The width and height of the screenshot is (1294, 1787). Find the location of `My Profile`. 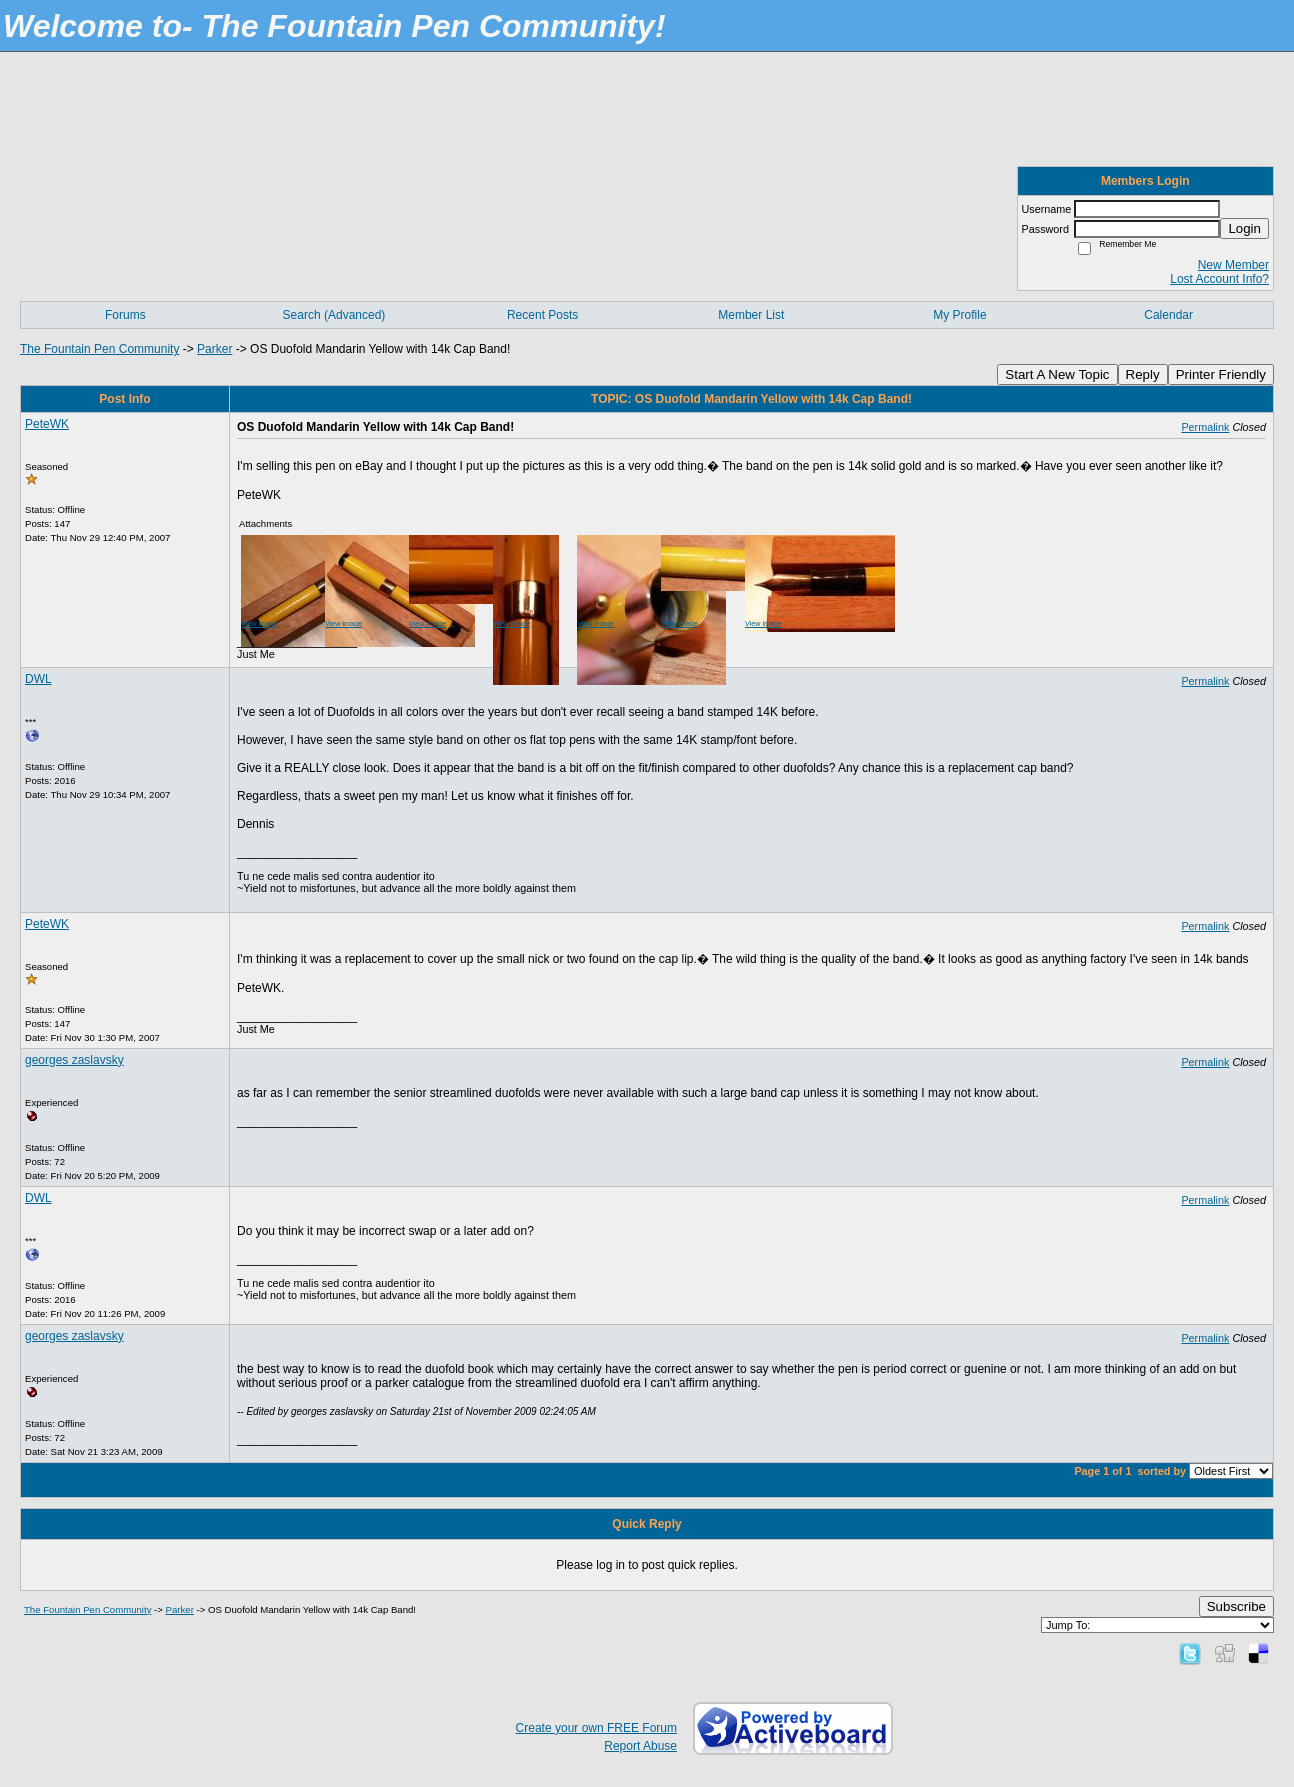

My Profile is located at coordinates (959, 315).